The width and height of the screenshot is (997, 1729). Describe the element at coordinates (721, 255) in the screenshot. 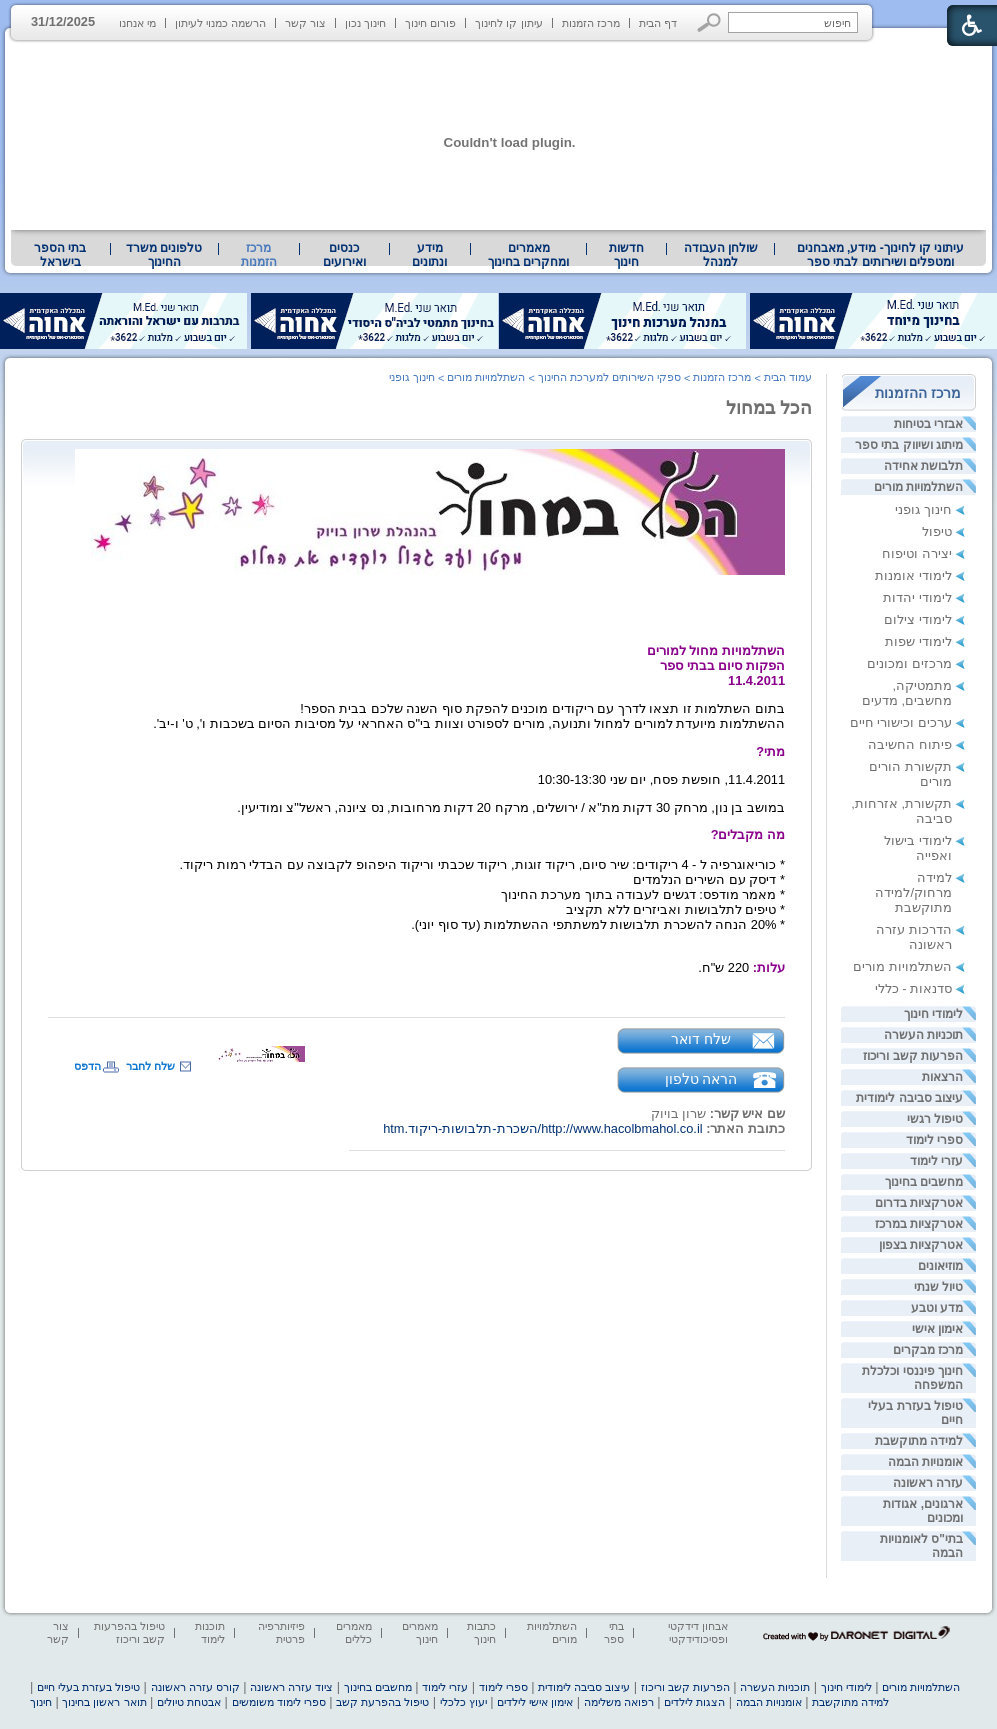

I see `שולחן העבודה למנהל` at that location.